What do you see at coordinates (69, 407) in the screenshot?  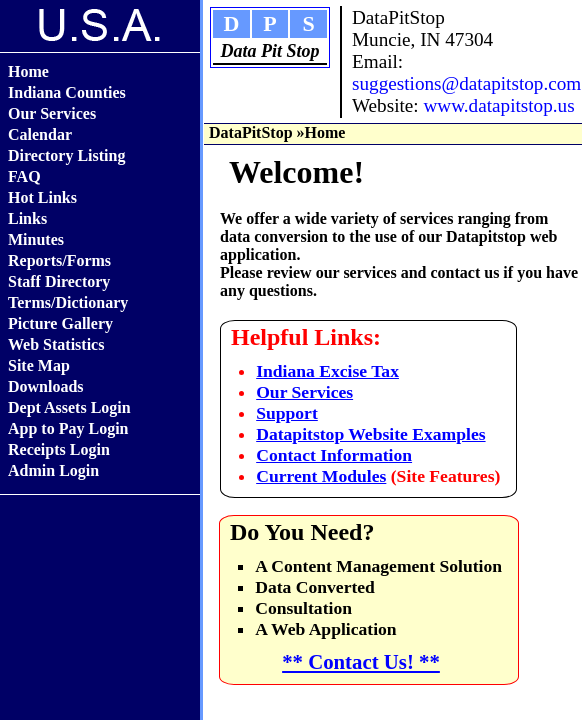 I see `Dept Assets Login` at bounding box center [69, 407].